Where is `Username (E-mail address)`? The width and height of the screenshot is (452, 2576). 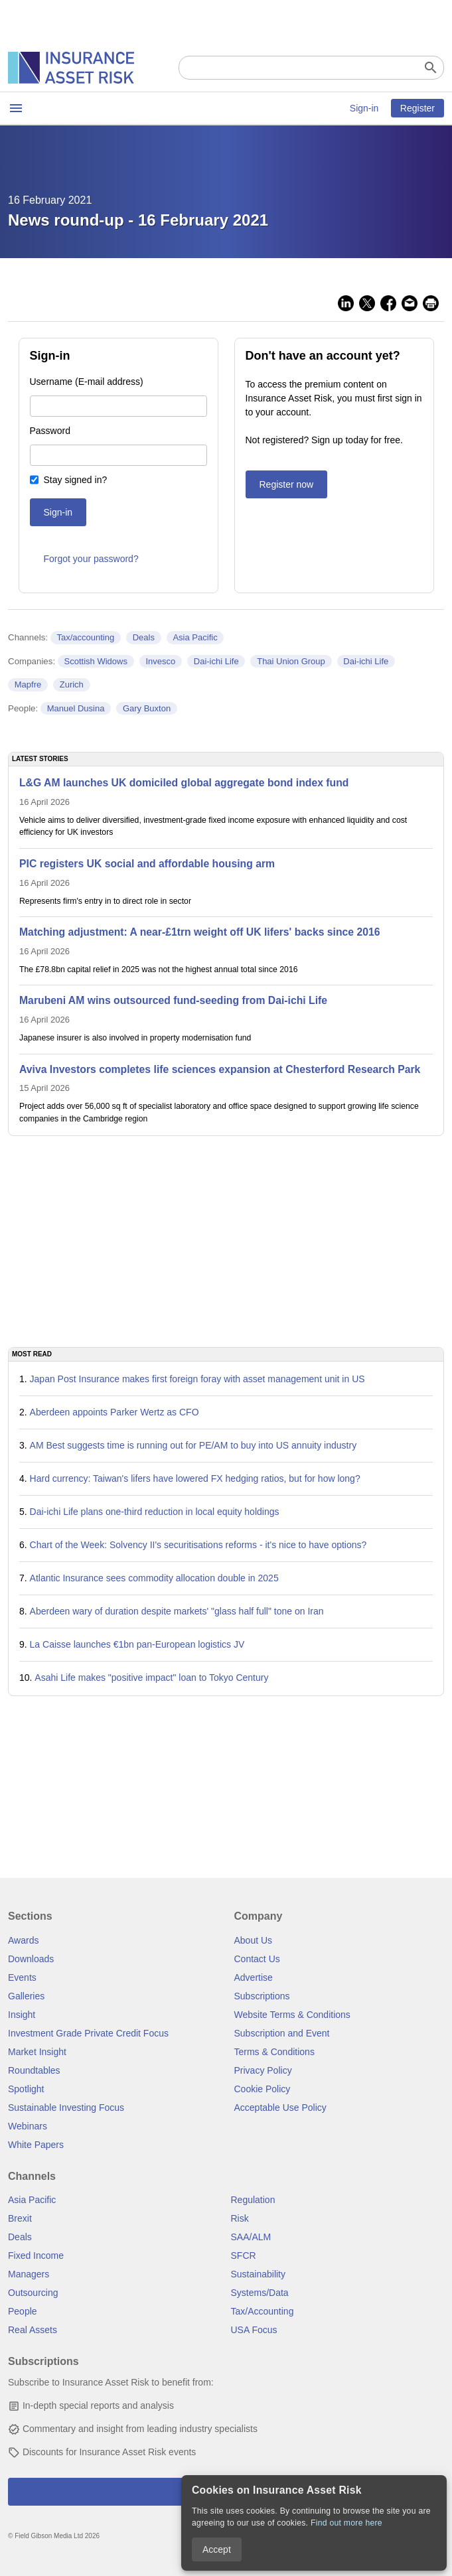
Username (E-mail address) is located at coordinates (86, 381).